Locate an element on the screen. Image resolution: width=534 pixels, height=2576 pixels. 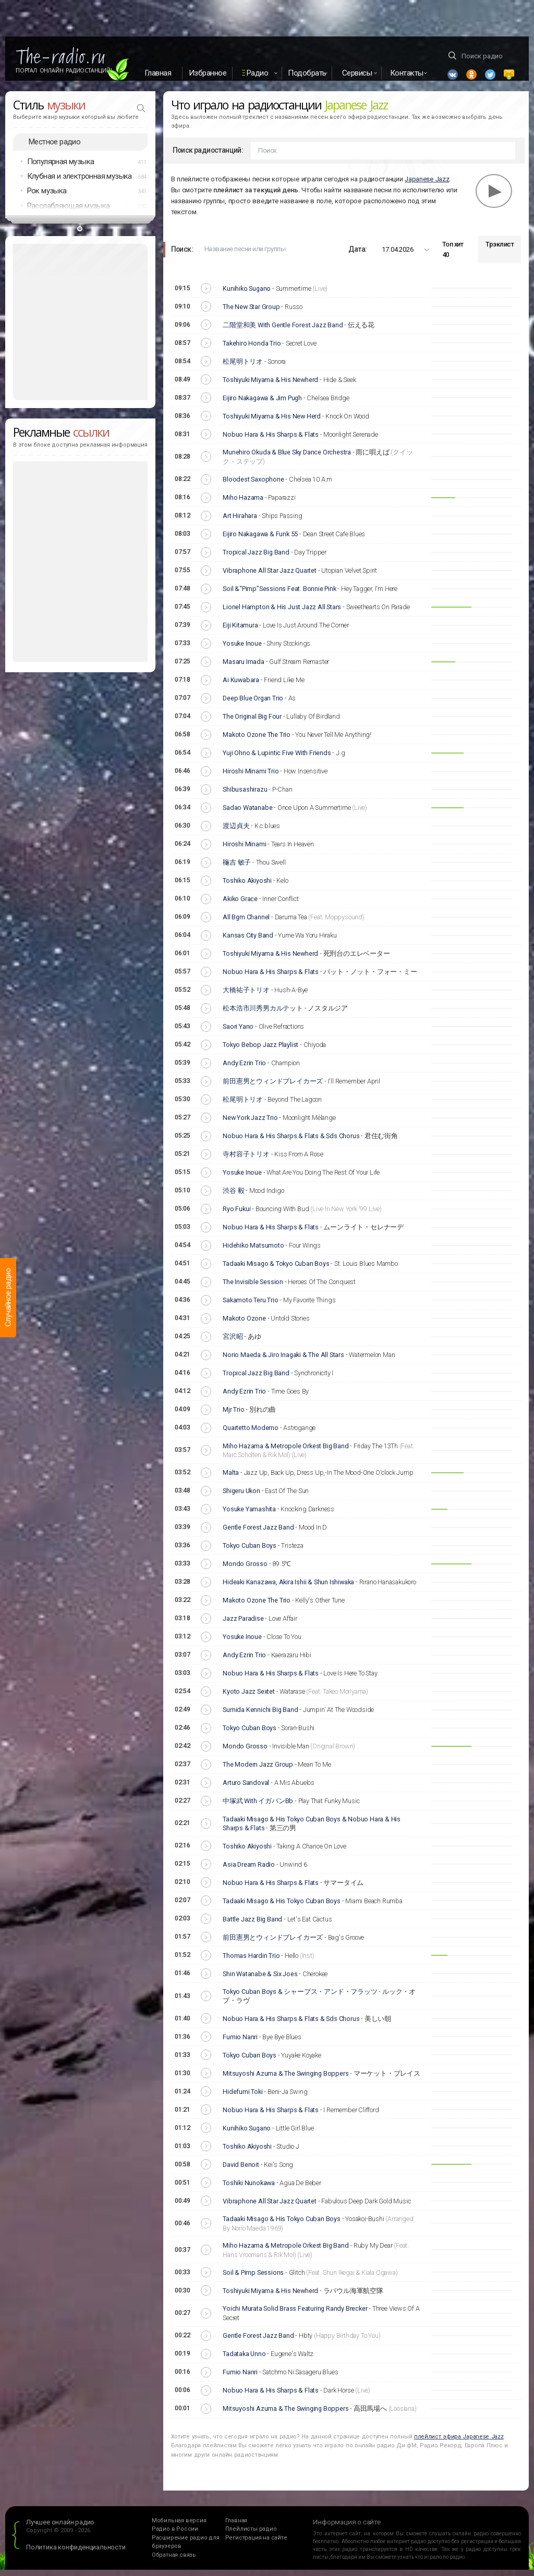
Hiroshi Minami is located at coordinates (244, 850).